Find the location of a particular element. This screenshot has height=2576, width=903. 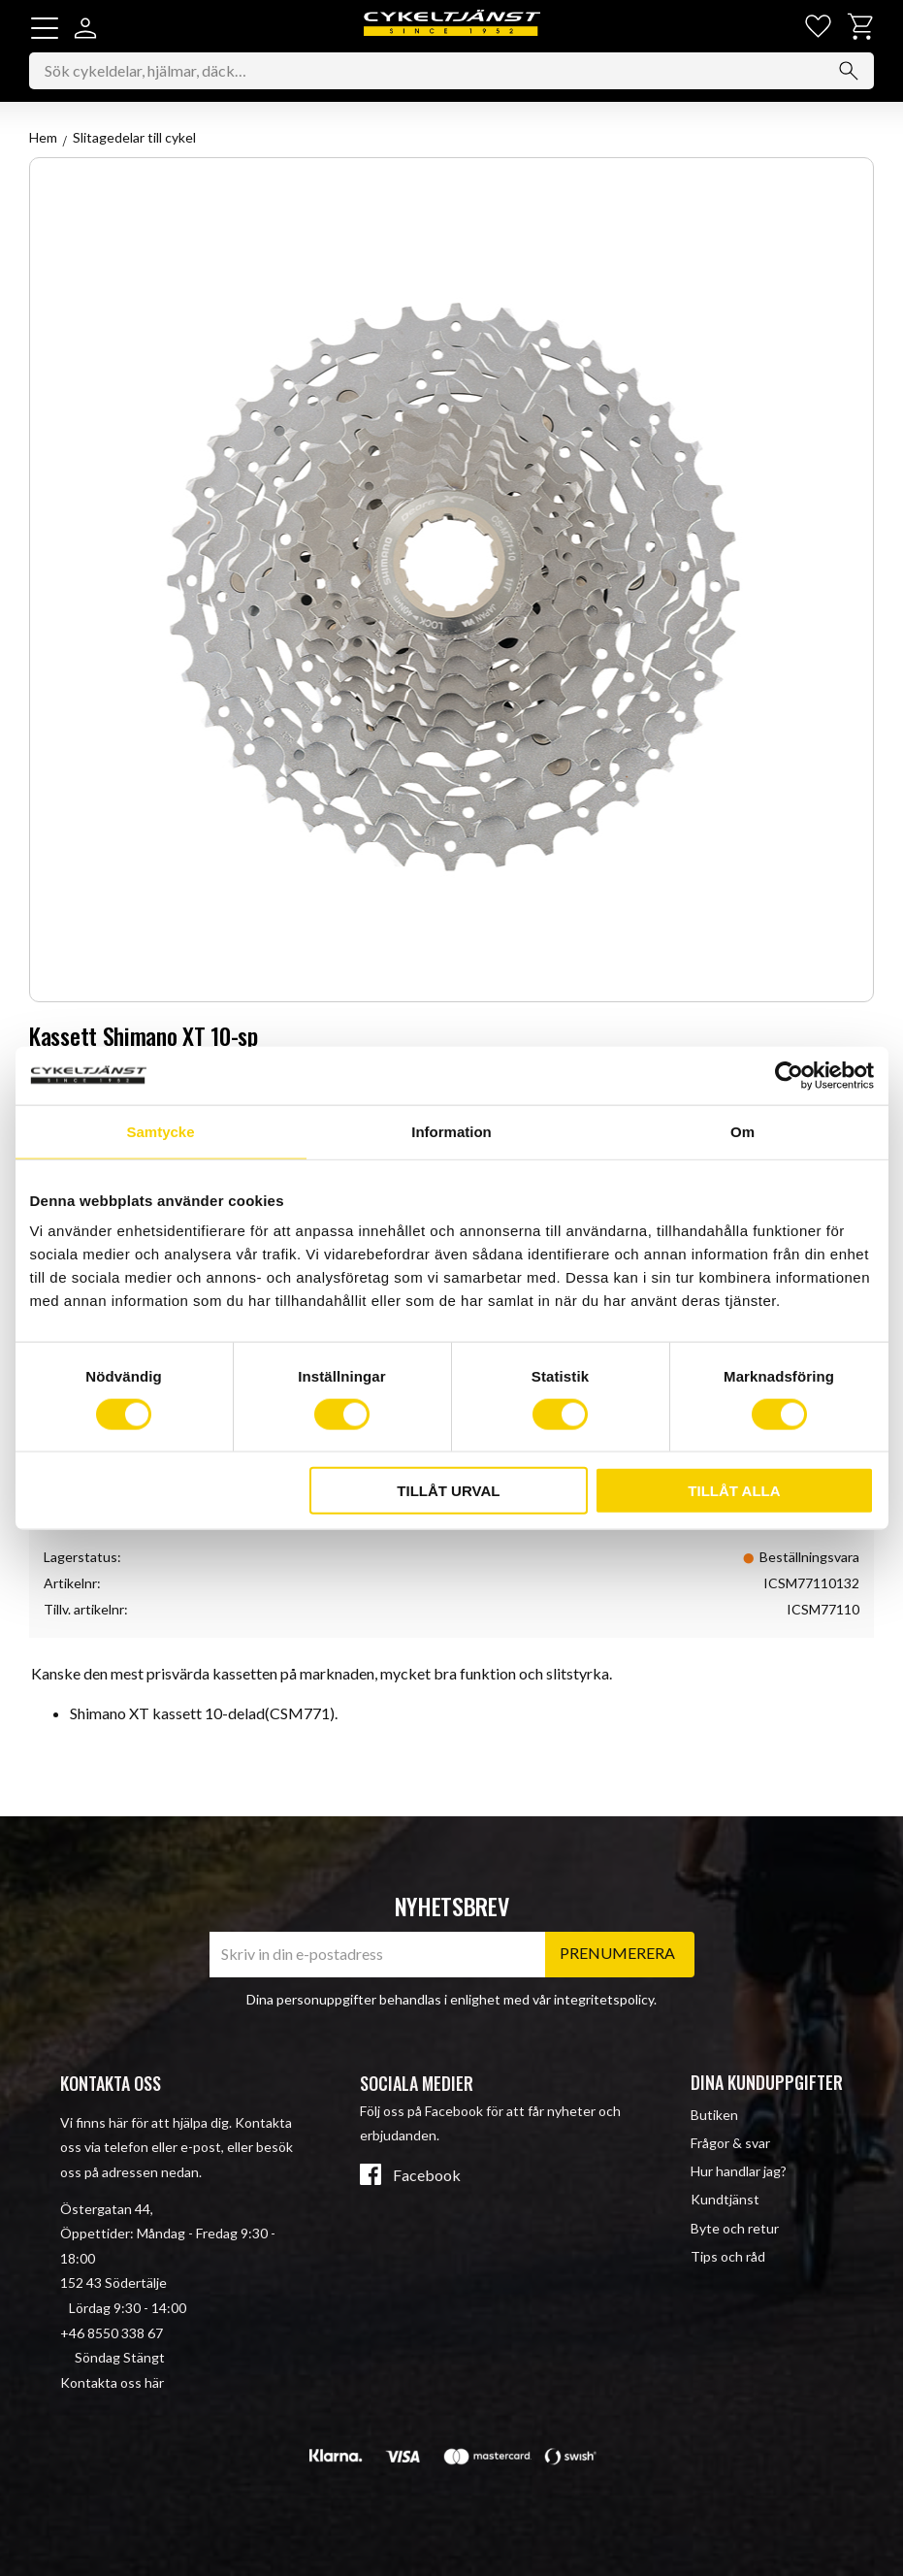

Dina kunduppgifter [menuitem] is located at coordinates (767, 2082).